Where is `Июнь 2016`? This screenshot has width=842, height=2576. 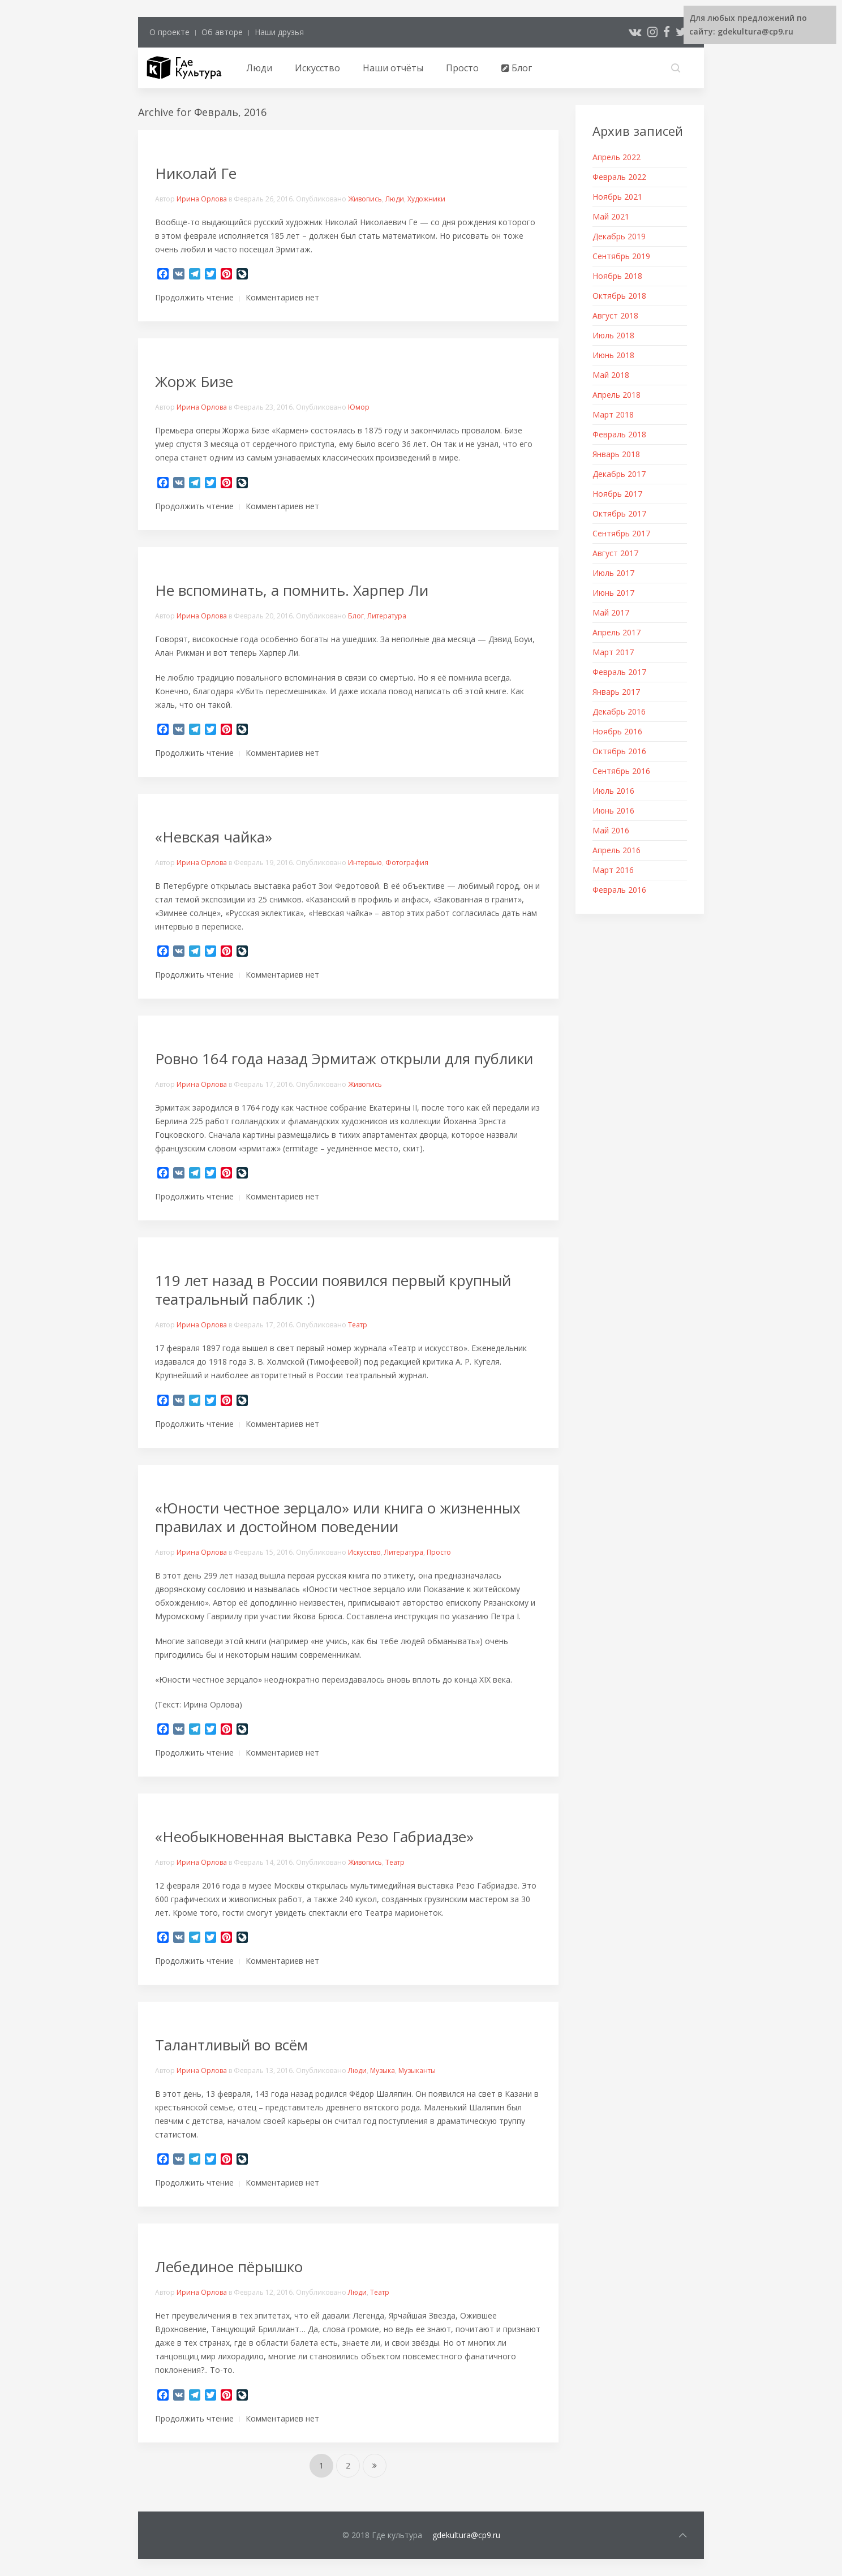
Июнь 2016 is located at coordinates (613, 810).